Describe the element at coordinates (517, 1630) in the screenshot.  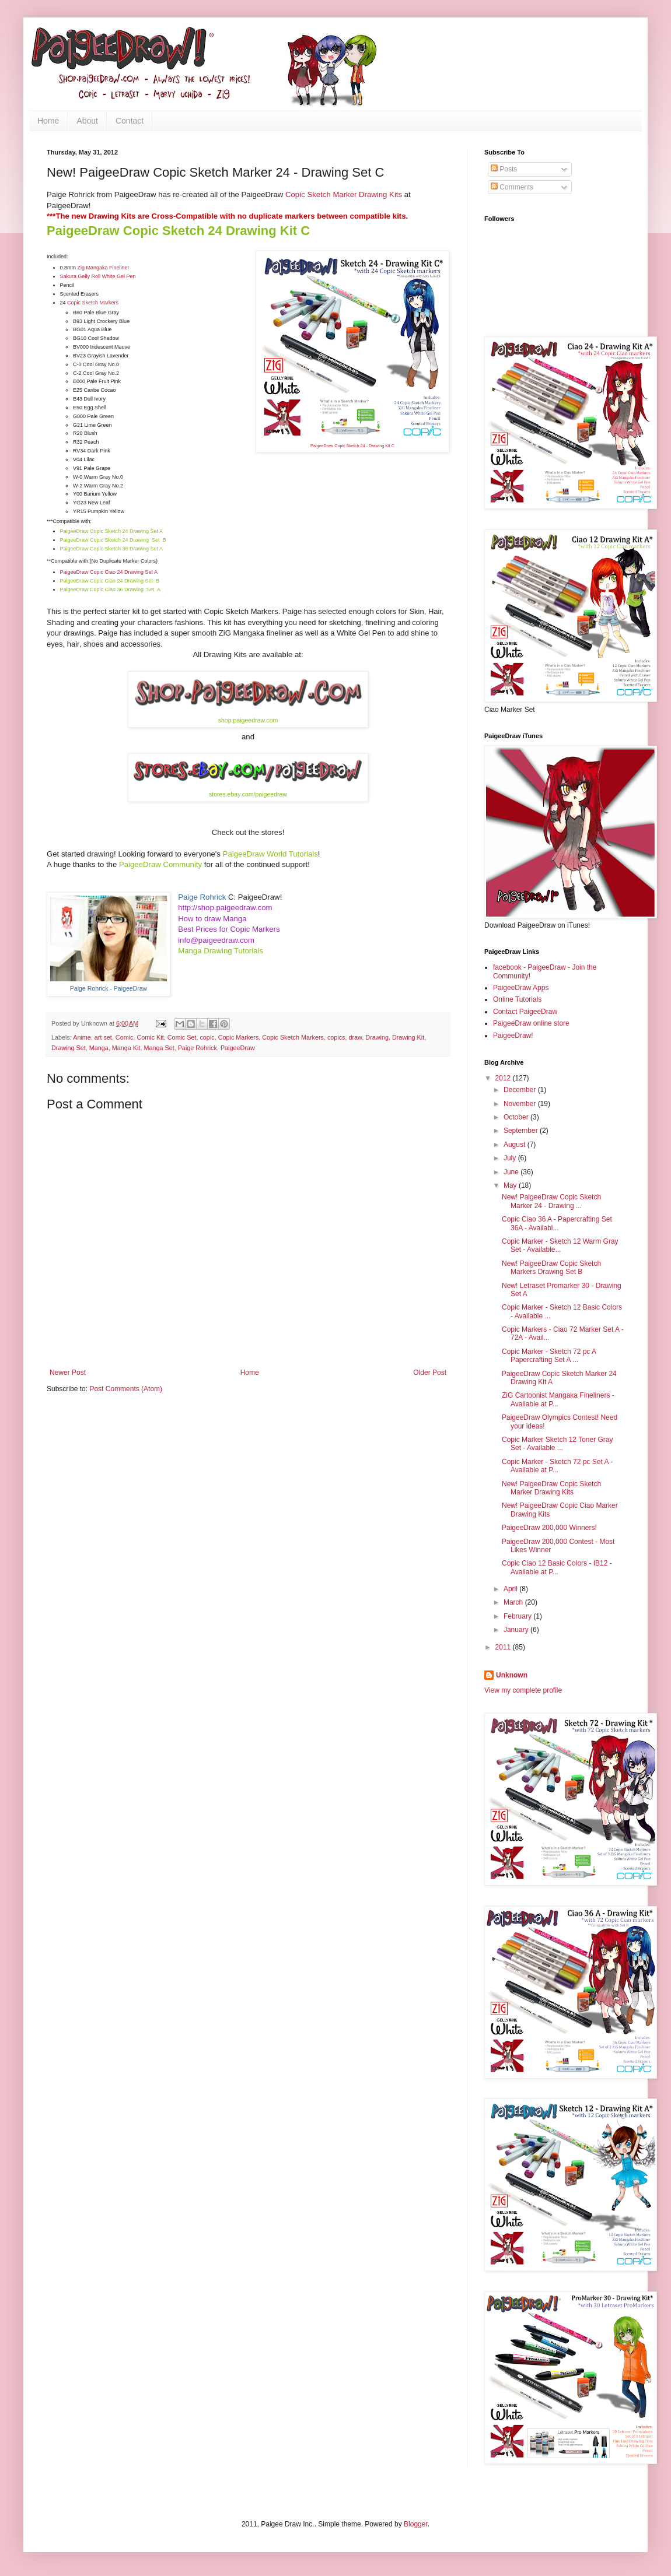
I see `January` at that location.